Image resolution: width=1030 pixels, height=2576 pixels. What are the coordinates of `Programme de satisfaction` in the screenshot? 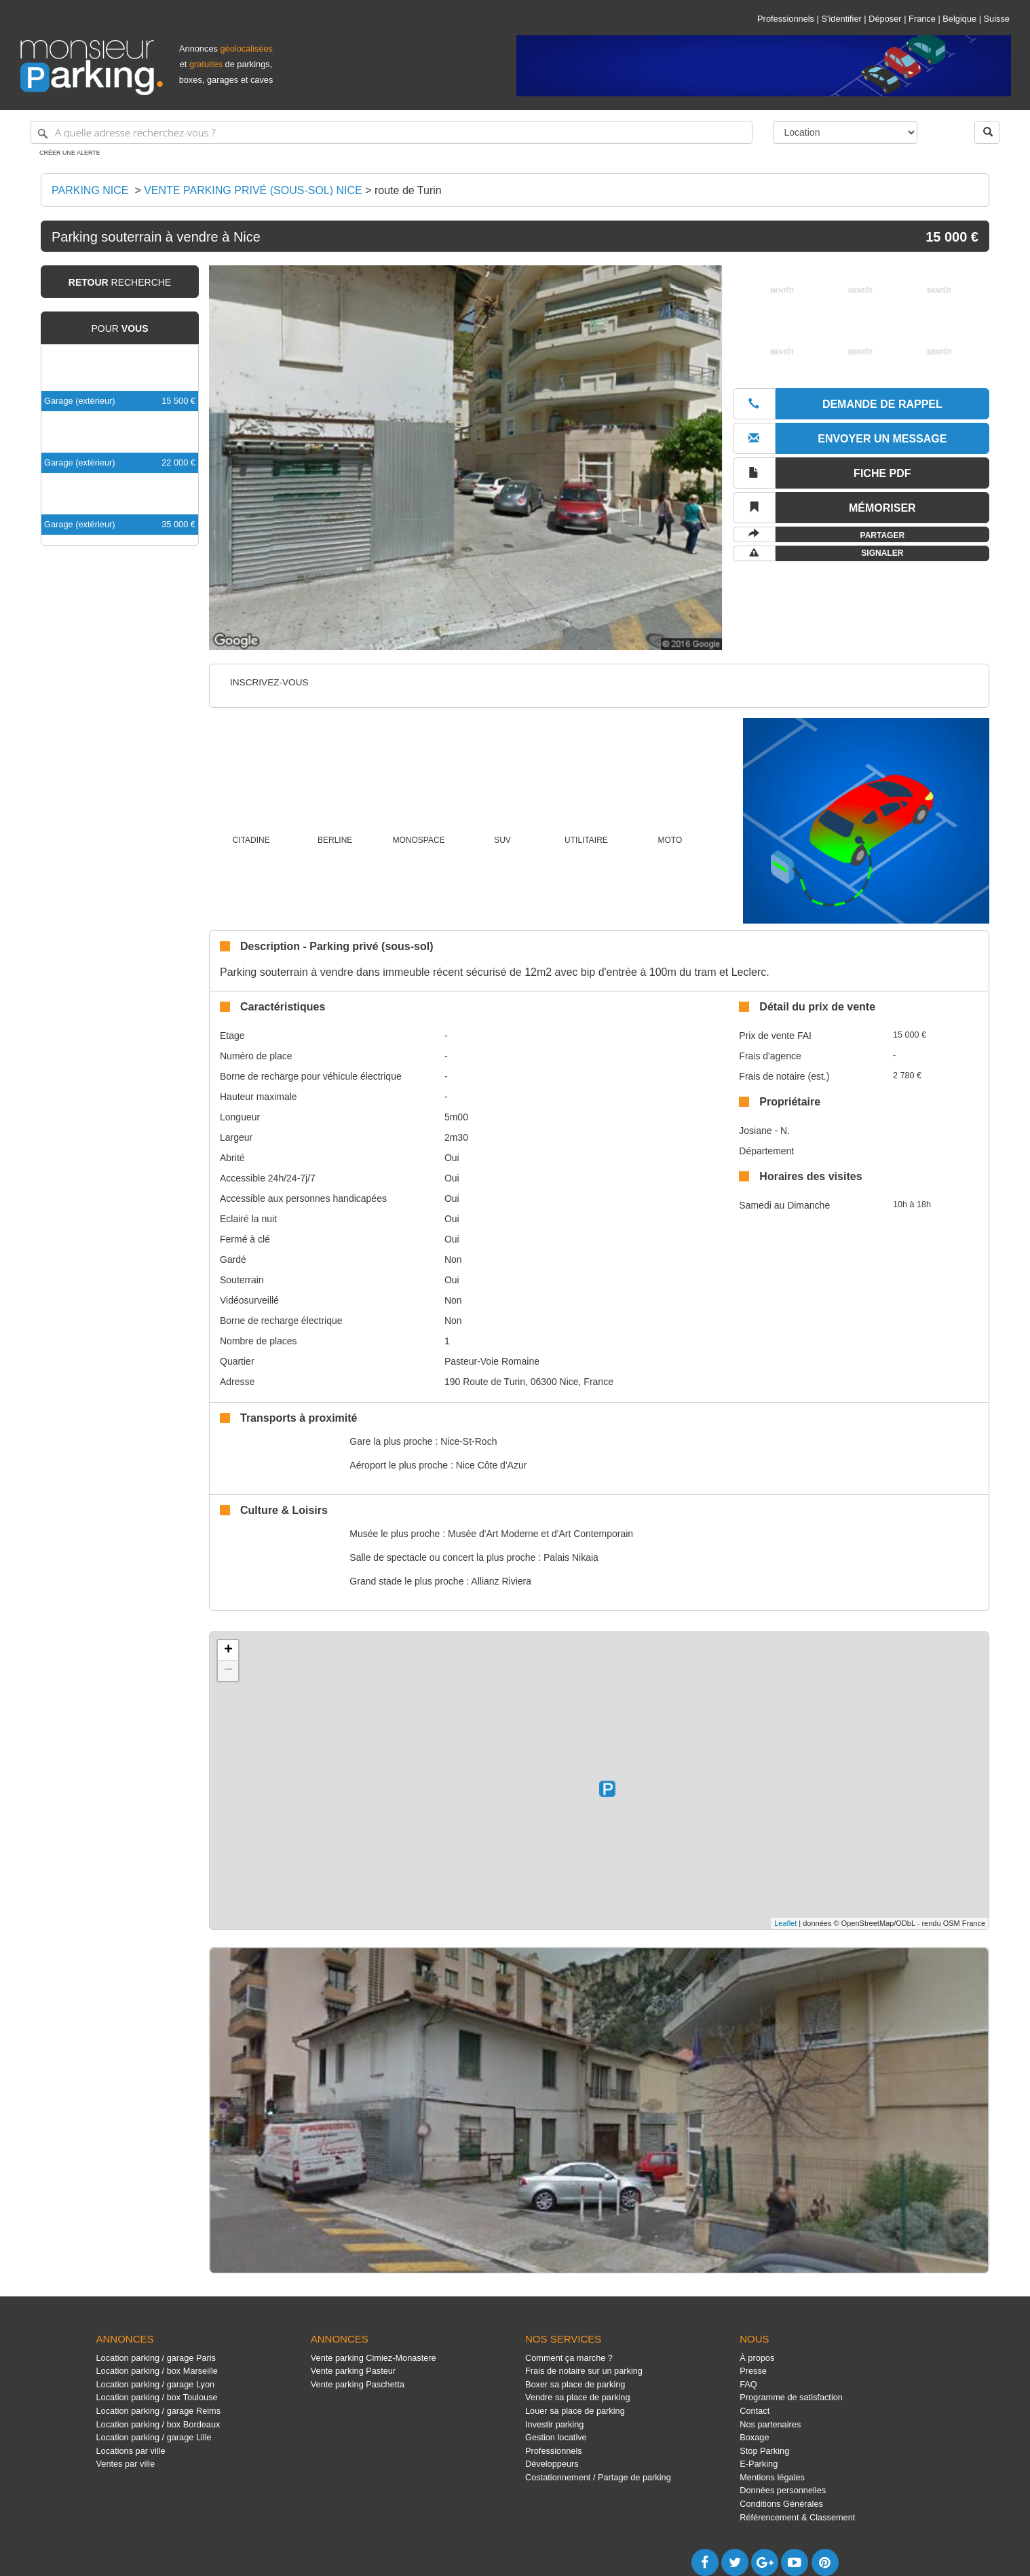 It's located at (791, 2397).